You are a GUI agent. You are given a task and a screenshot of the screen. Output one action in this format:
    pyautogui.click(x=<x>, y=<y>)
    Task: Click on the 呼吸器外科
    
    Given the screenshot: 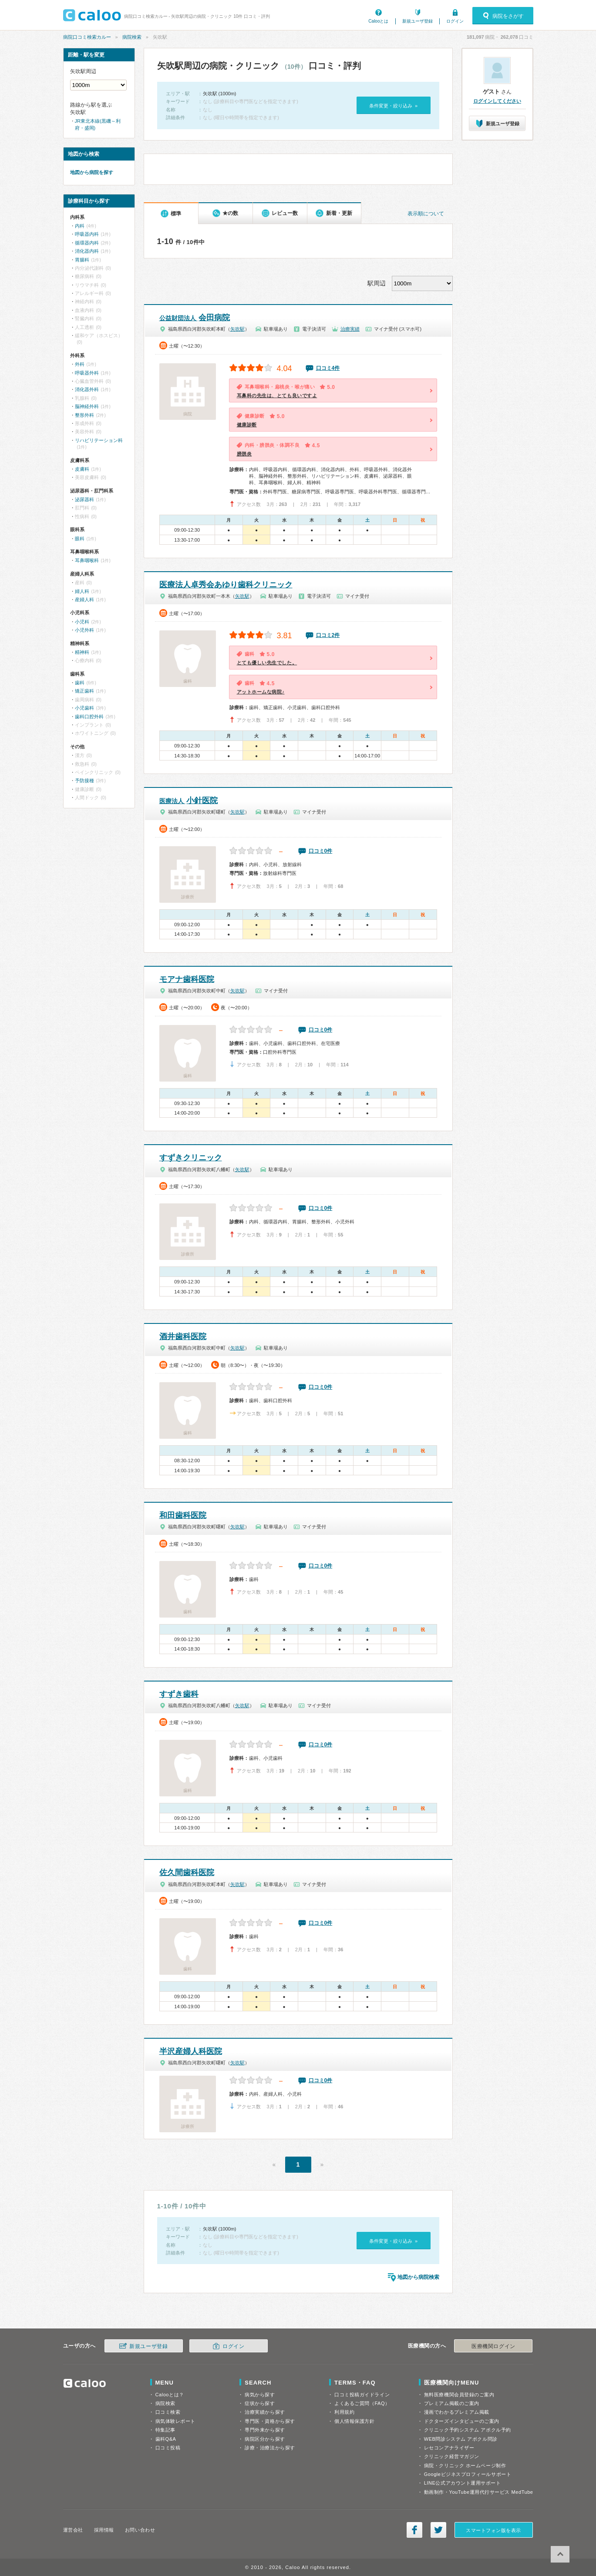 What is the action you would take?
    pyautogui.click(x=87, y=372)
    